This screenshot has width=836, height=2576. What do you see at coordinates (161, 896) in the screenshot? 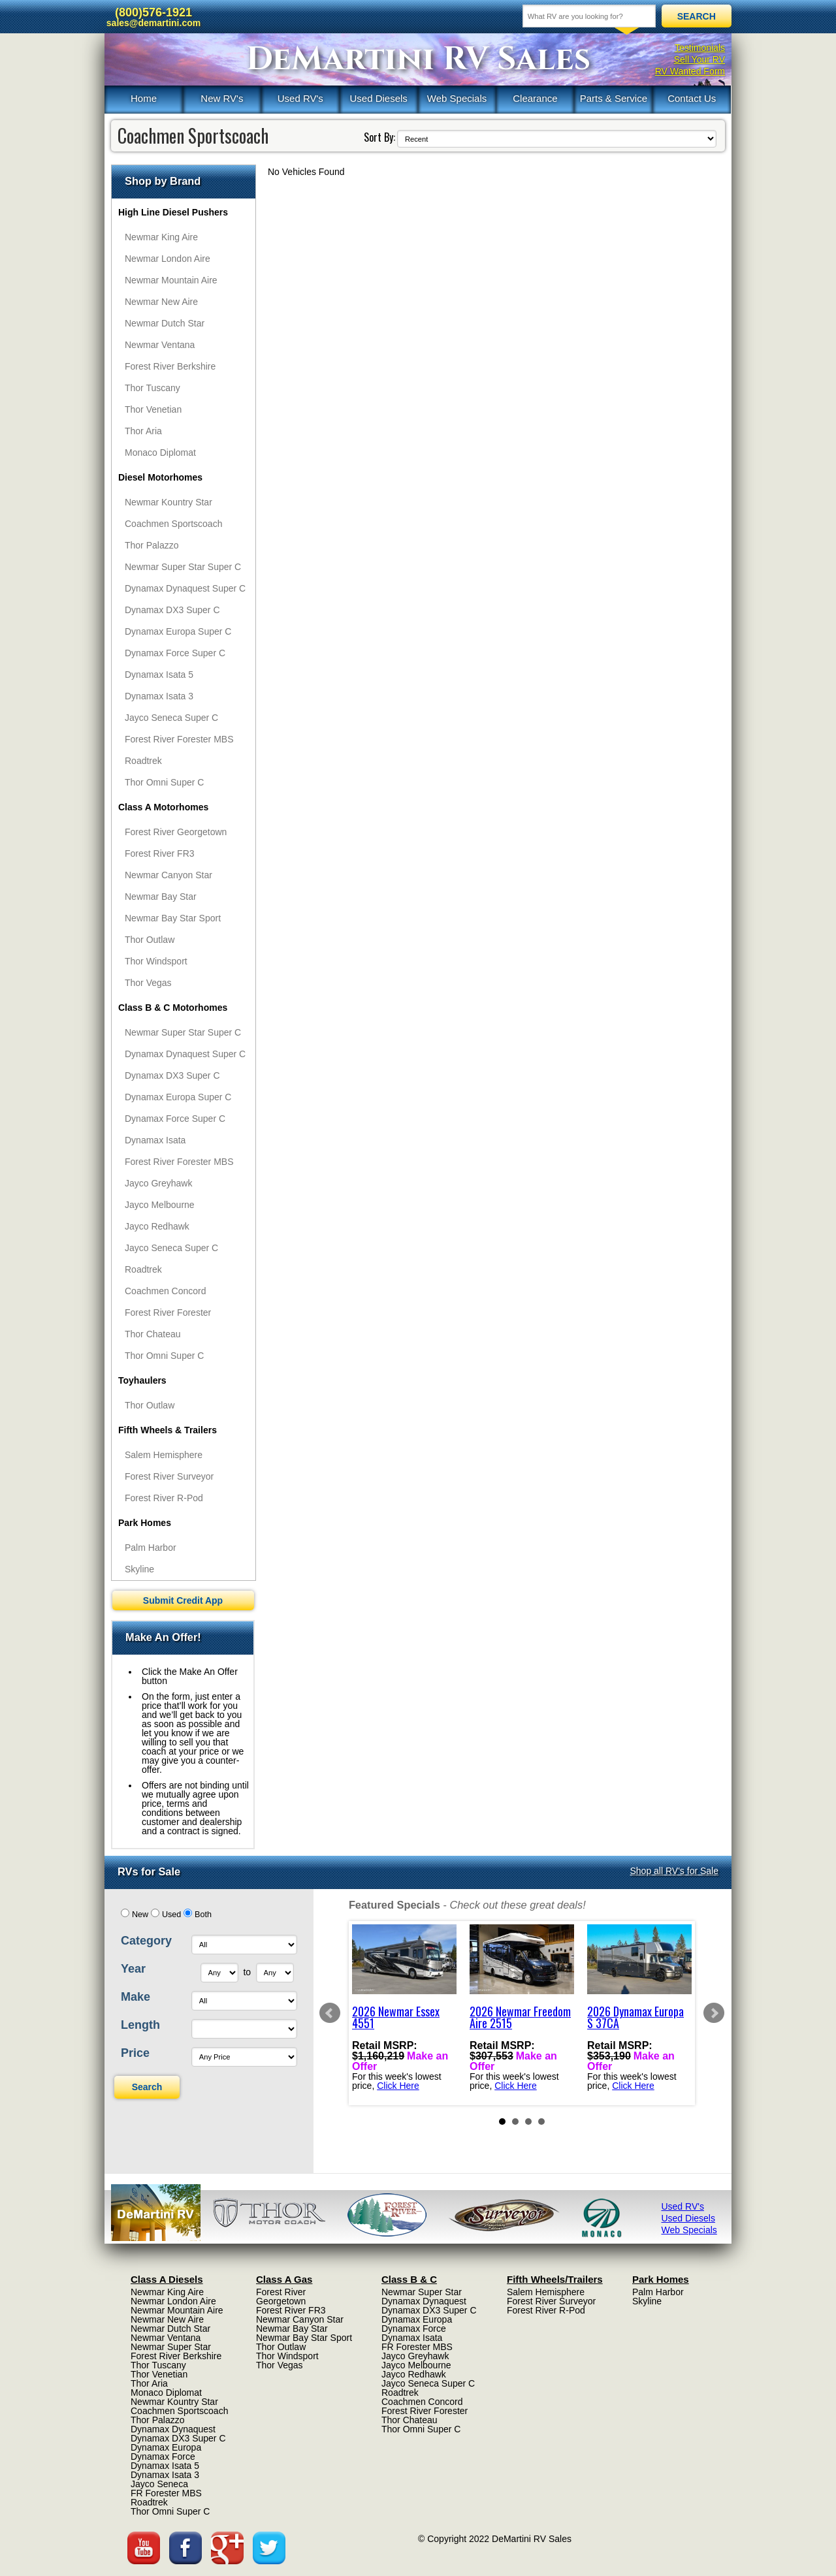
I see `Newmar Bay Star` at bounding box center [161, 896].